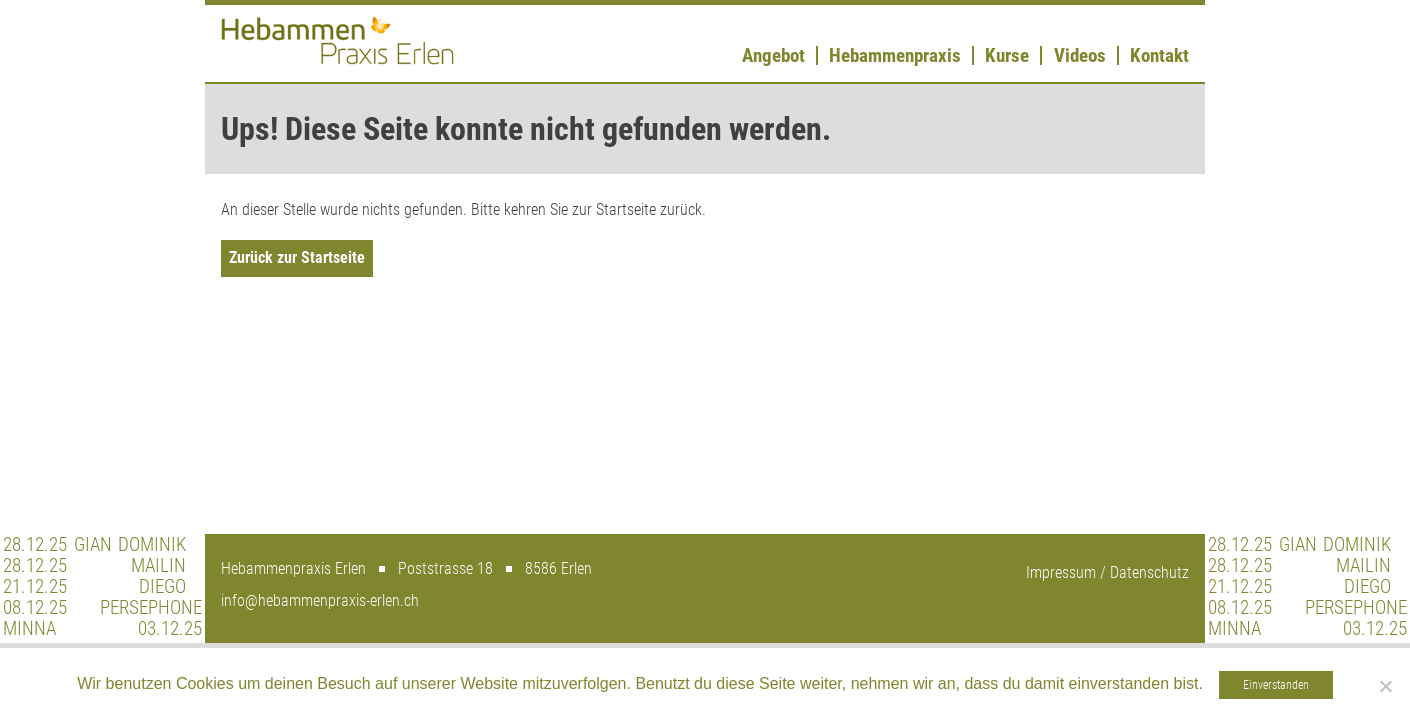 This screenshot has height=723, width=1410. I want to click on Angebot, so click(773, 55).